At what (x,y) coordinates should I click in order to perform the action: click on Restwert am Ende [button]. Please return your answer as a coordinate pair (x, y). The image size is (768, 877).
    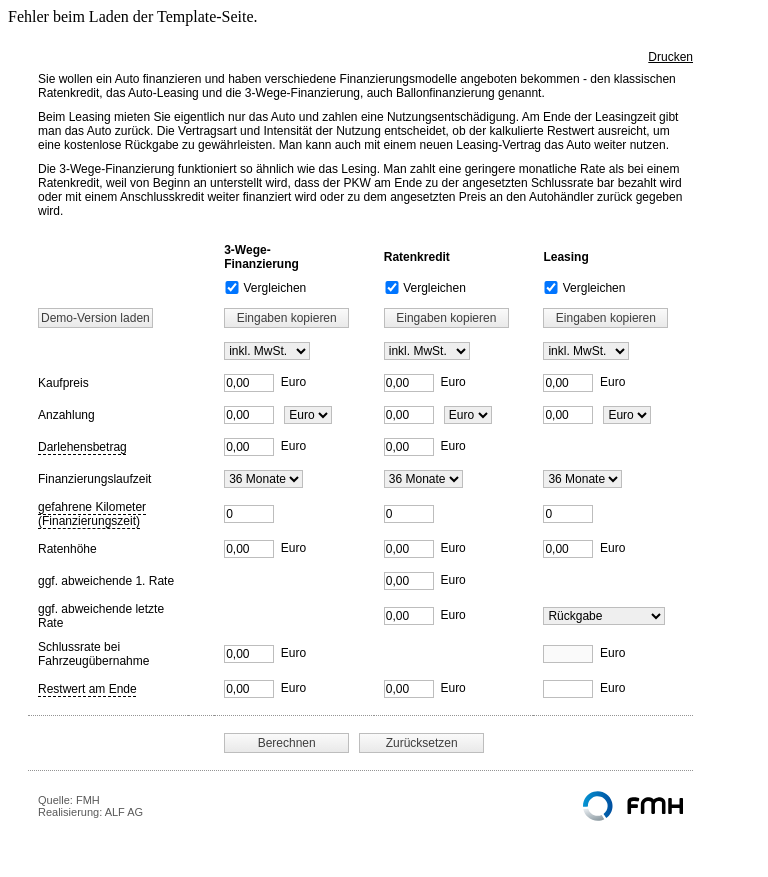
    Looking at the image, I should click on (87, 689).